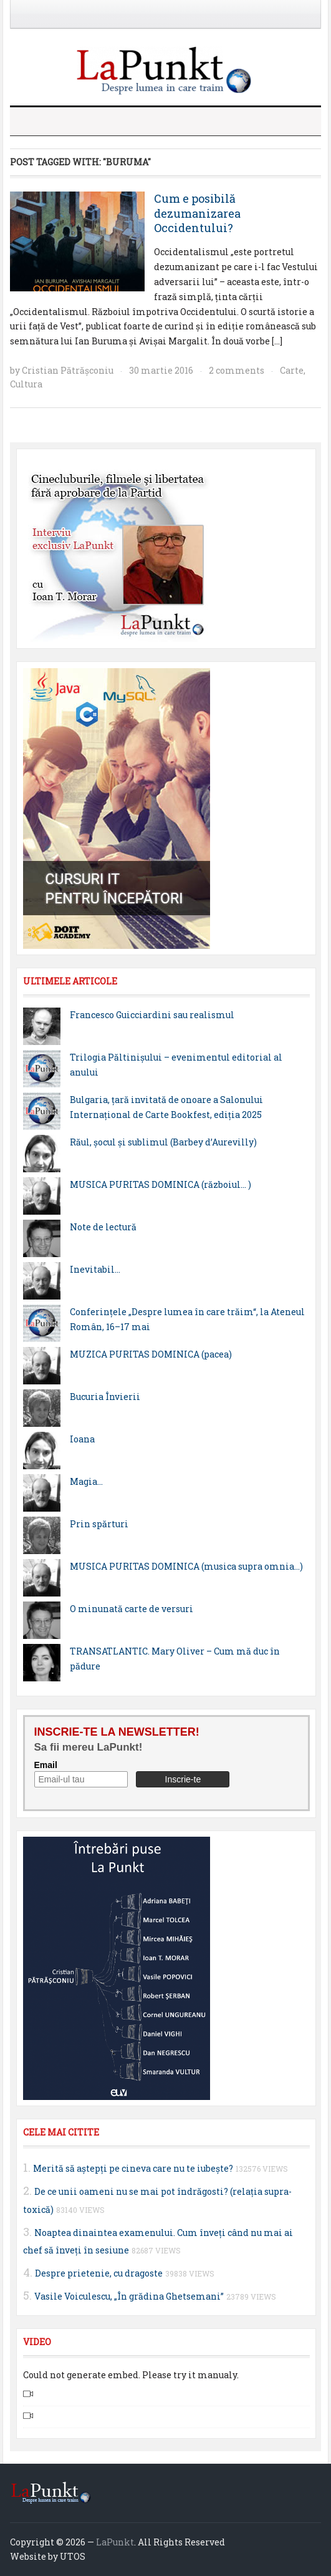 This screenshot has width=331, height=2576. I want to click on Cristian Pătrăşconiu, so click(67, 370).